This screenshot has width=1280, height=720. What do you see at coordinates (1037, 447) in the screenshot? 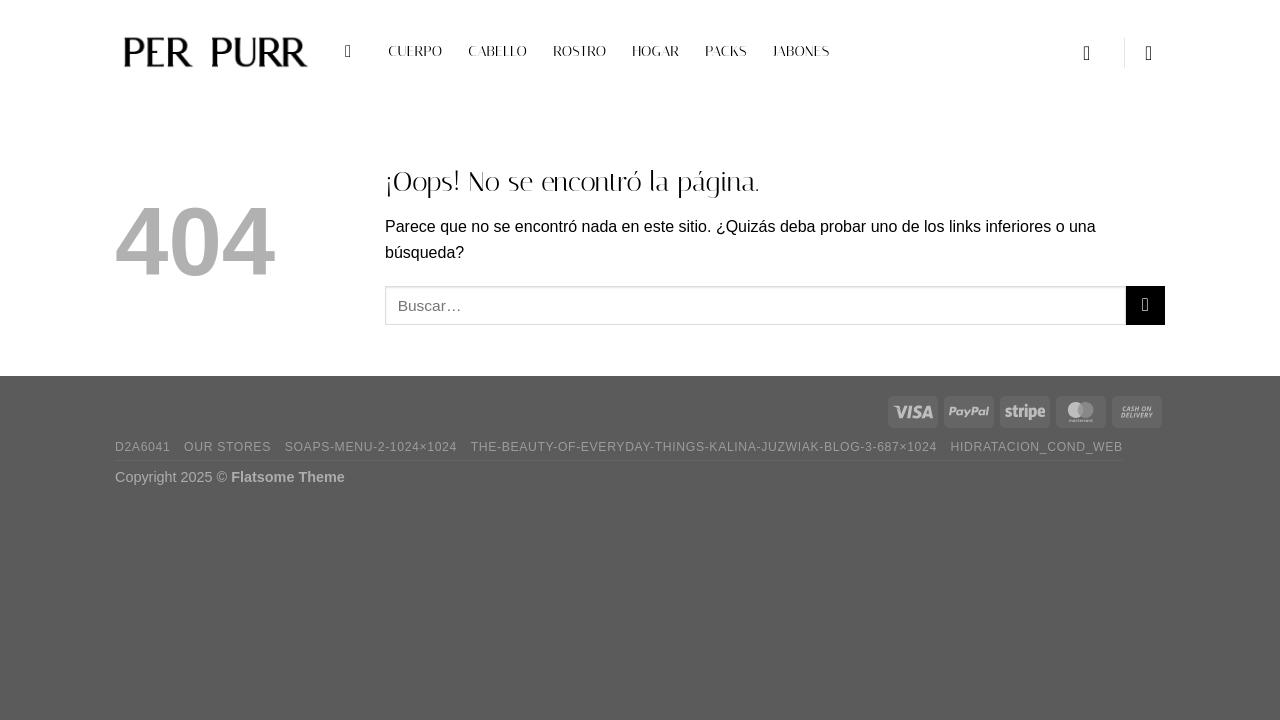
I see `hidratacion_cond_web` at bounding box center [1037, 447].